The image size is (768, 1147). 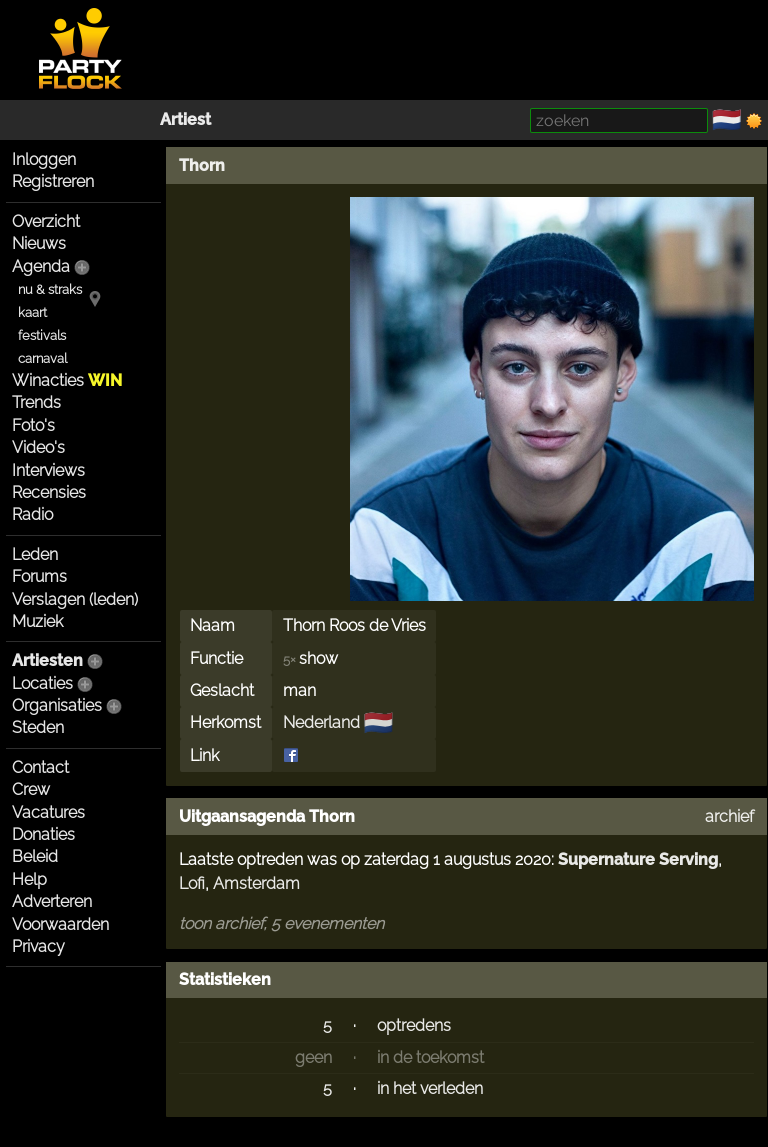 What do you see at coordinates (33, 425) in the screenshot?
I see `Foto's` at bounding box center [33, 425].